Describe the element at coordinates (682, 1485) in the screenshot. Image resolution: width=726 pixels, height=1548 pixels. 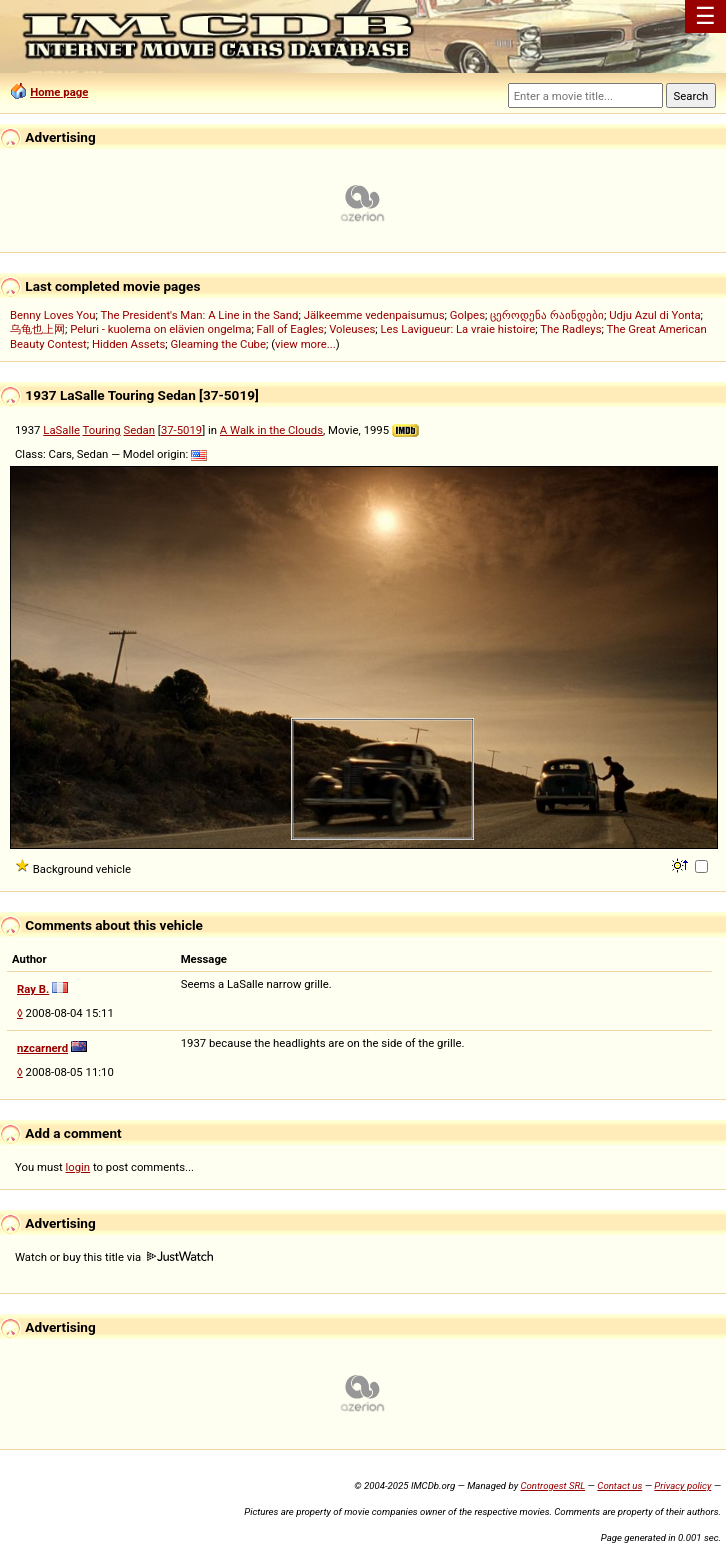
I see `Privacy policy` at that location.